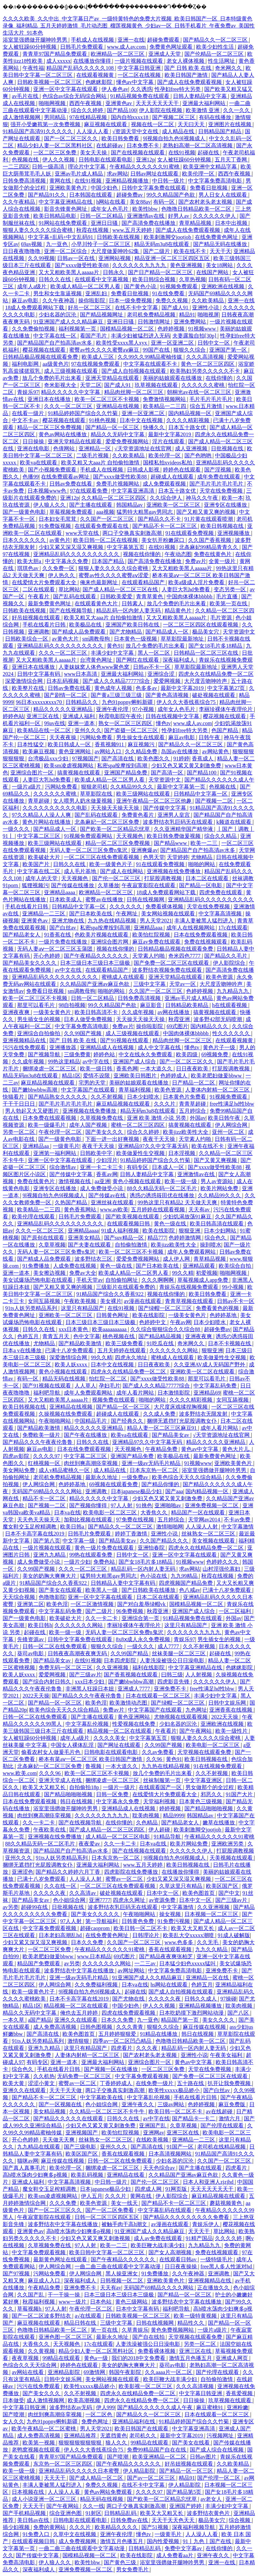 This screenshot has height=2576, width=258. Describe the element at coordinates (174, 871) in the screenshot. I see `亚洲视频在线免费播放` at that location.